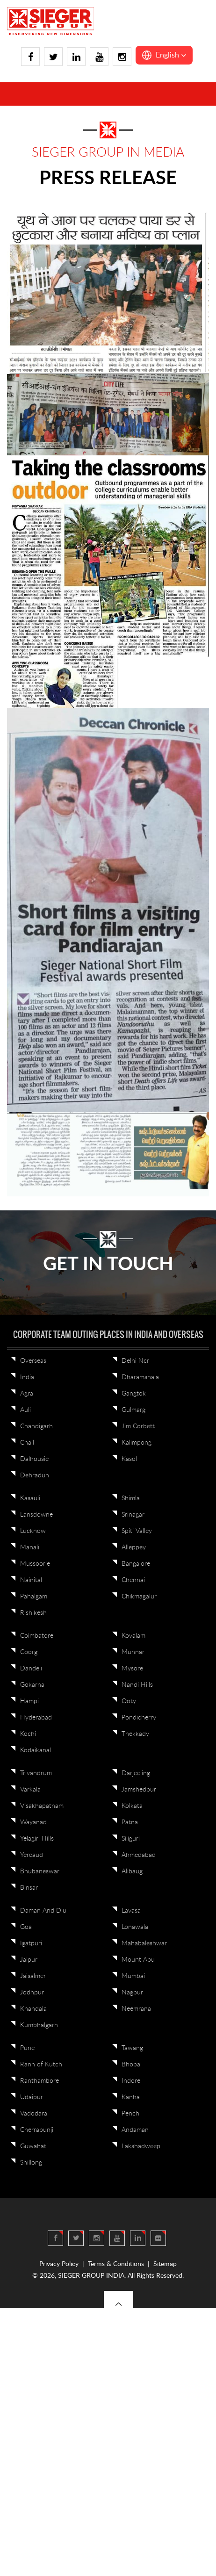  I want to click on Nandi Hills, so click(137, 1685).